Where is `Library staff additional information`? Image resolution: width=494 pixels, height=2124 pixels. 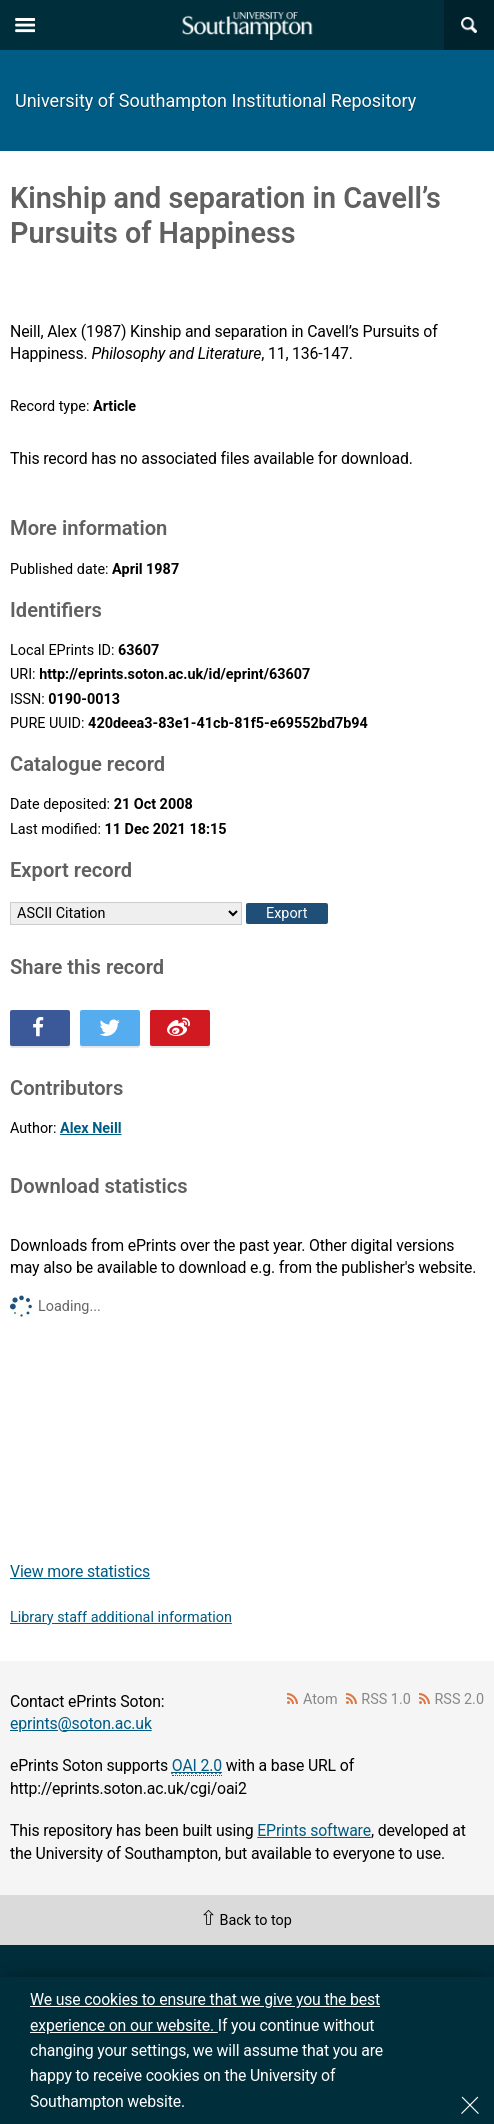
Library staff additional information is located at coordinates (121, 1617).